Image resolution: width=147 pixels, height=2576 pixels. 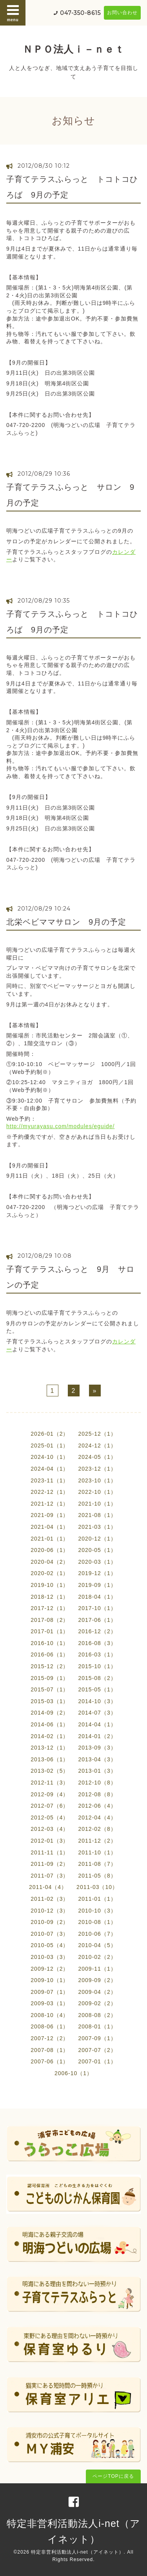 I want to click on 2018-04（1）, so click(x=97, y=1597).